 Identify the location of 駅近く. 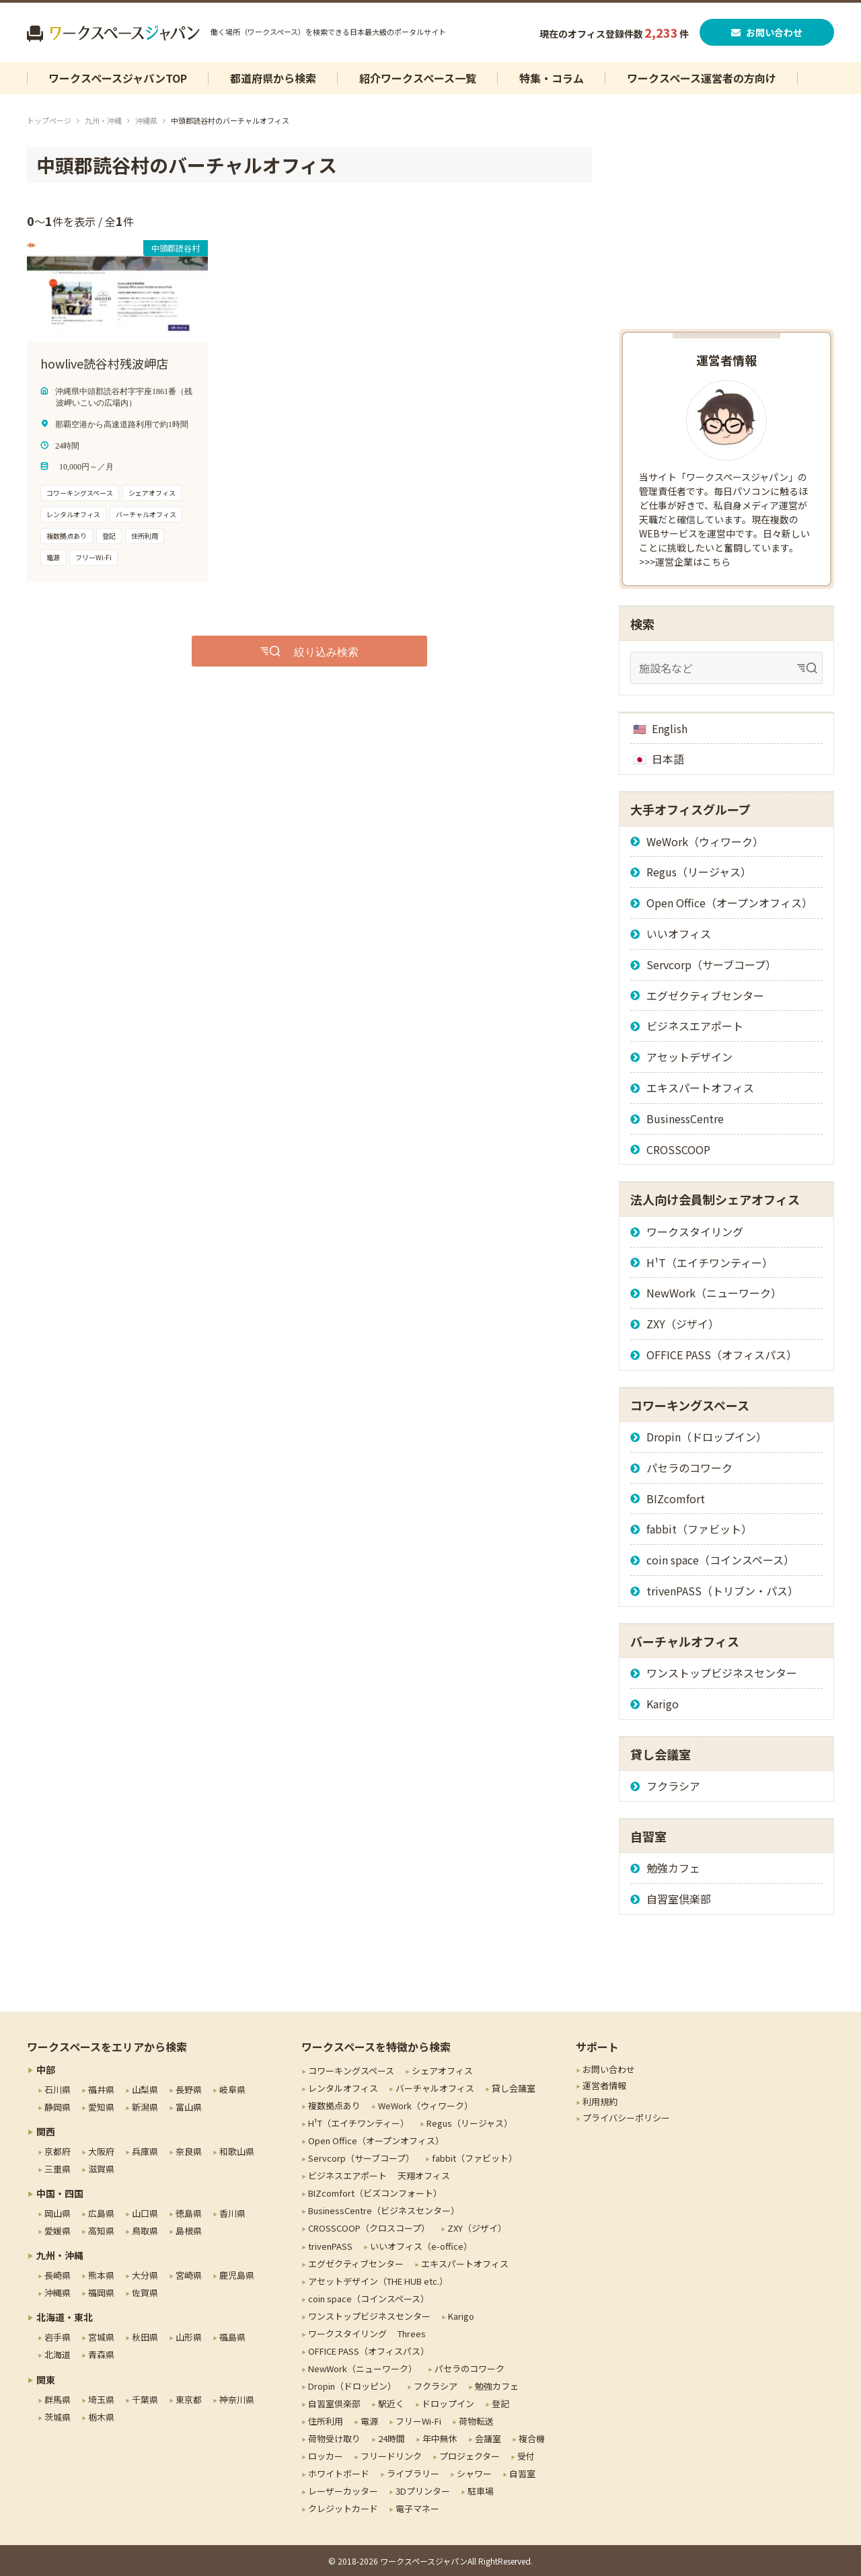
(391, 2403).